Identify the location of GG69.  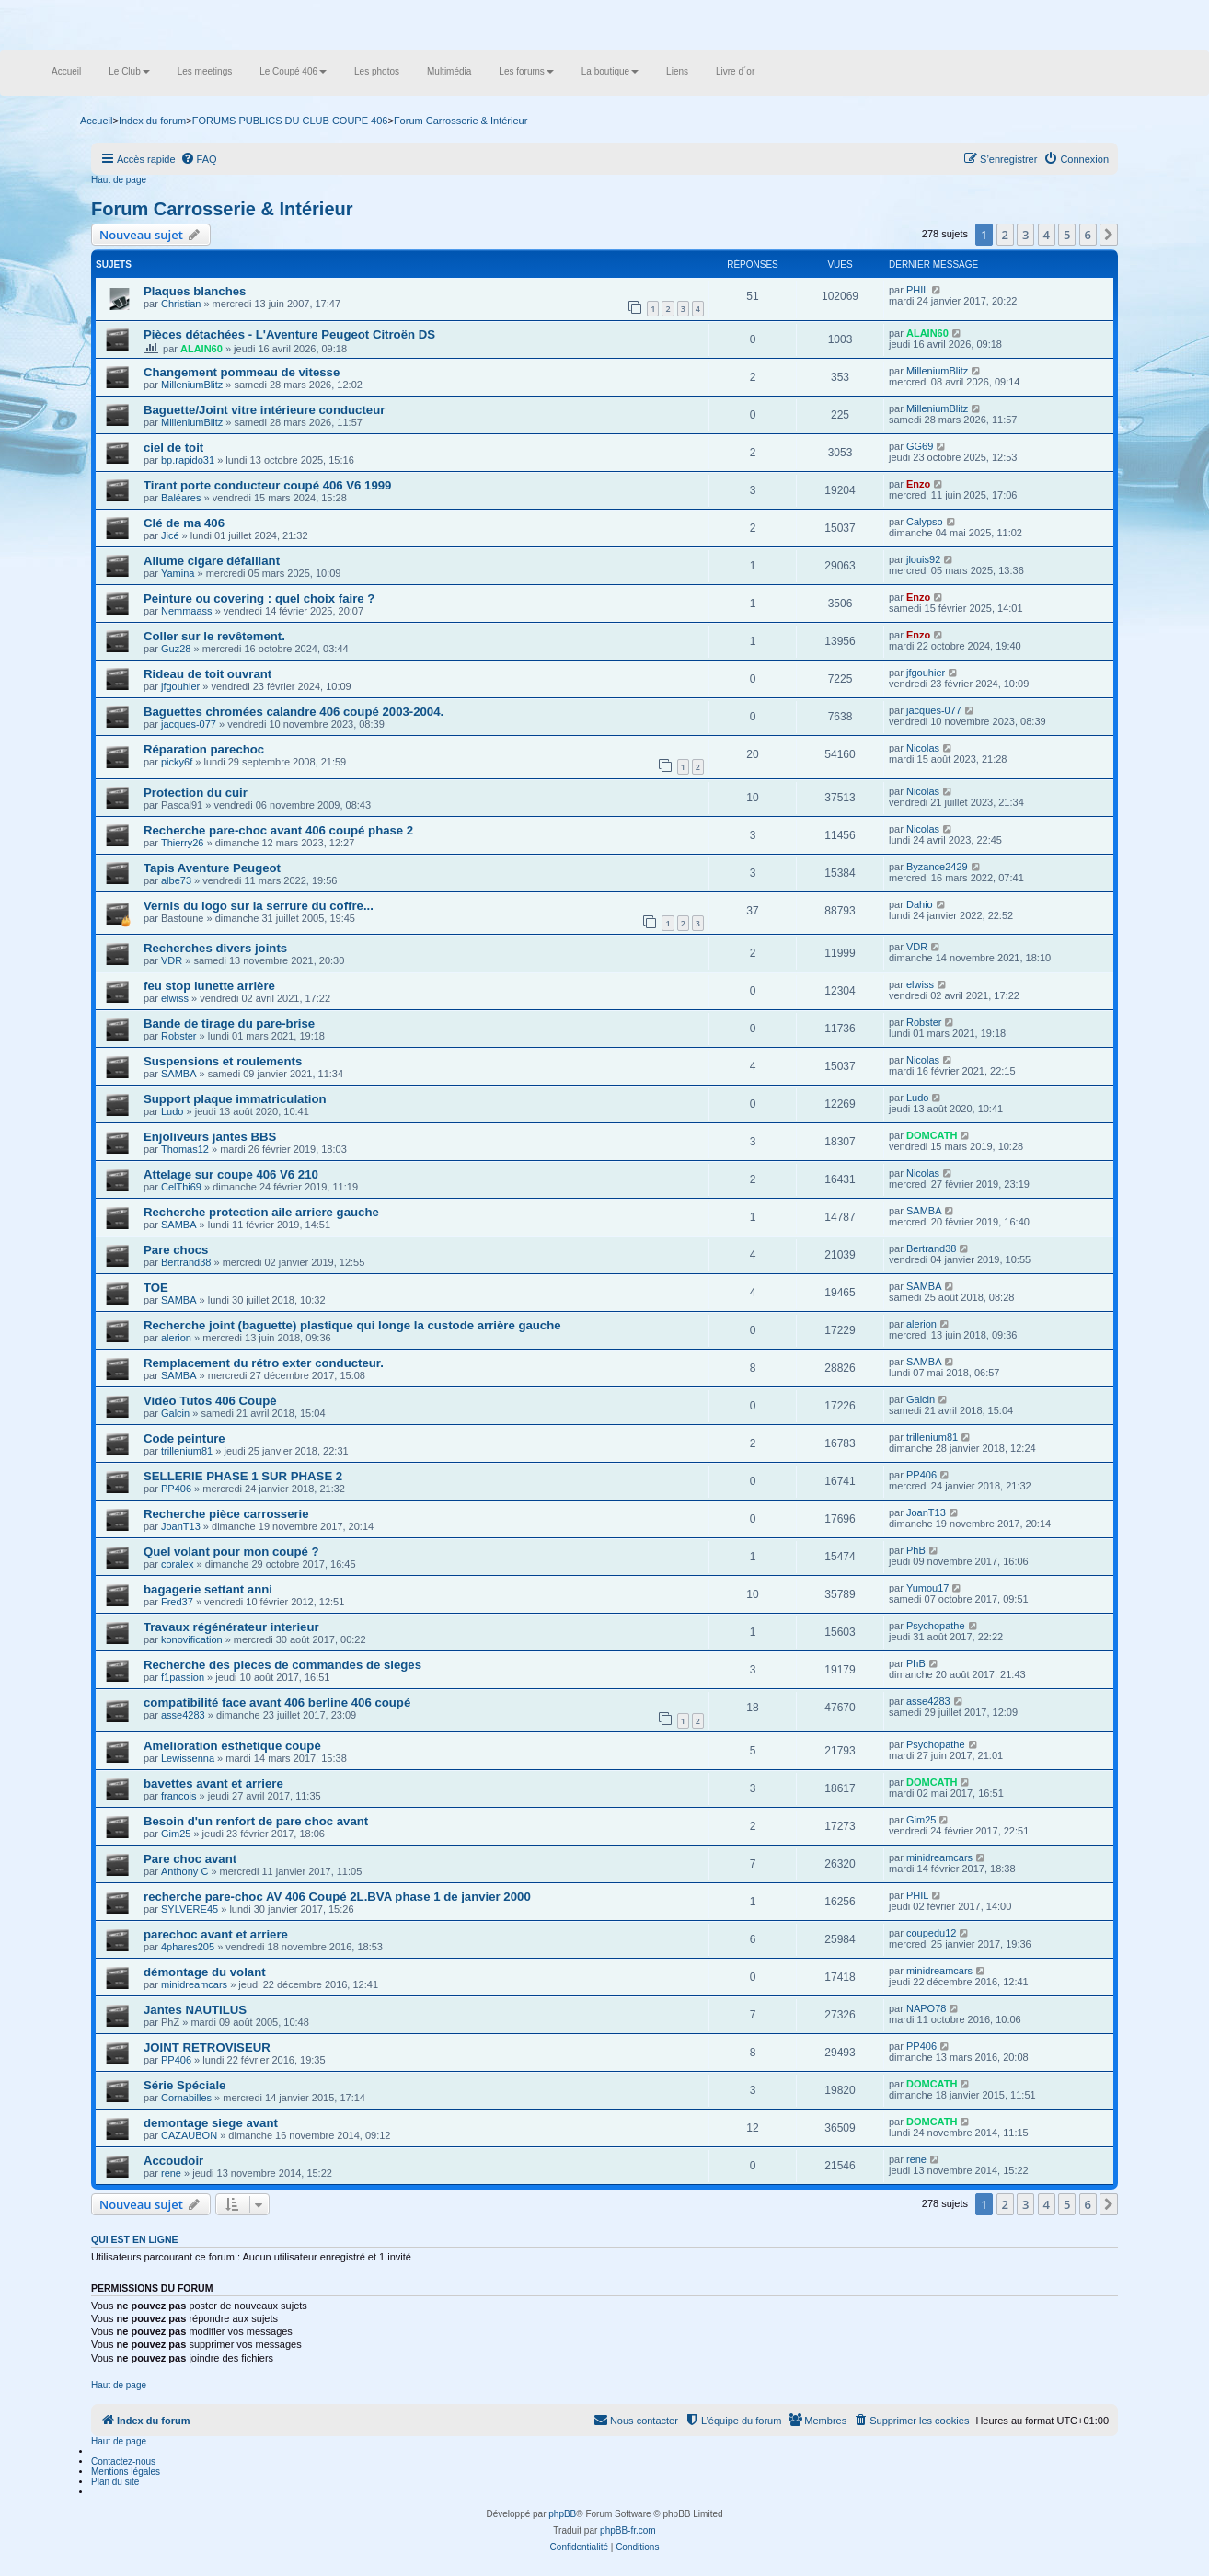
(919, 446).